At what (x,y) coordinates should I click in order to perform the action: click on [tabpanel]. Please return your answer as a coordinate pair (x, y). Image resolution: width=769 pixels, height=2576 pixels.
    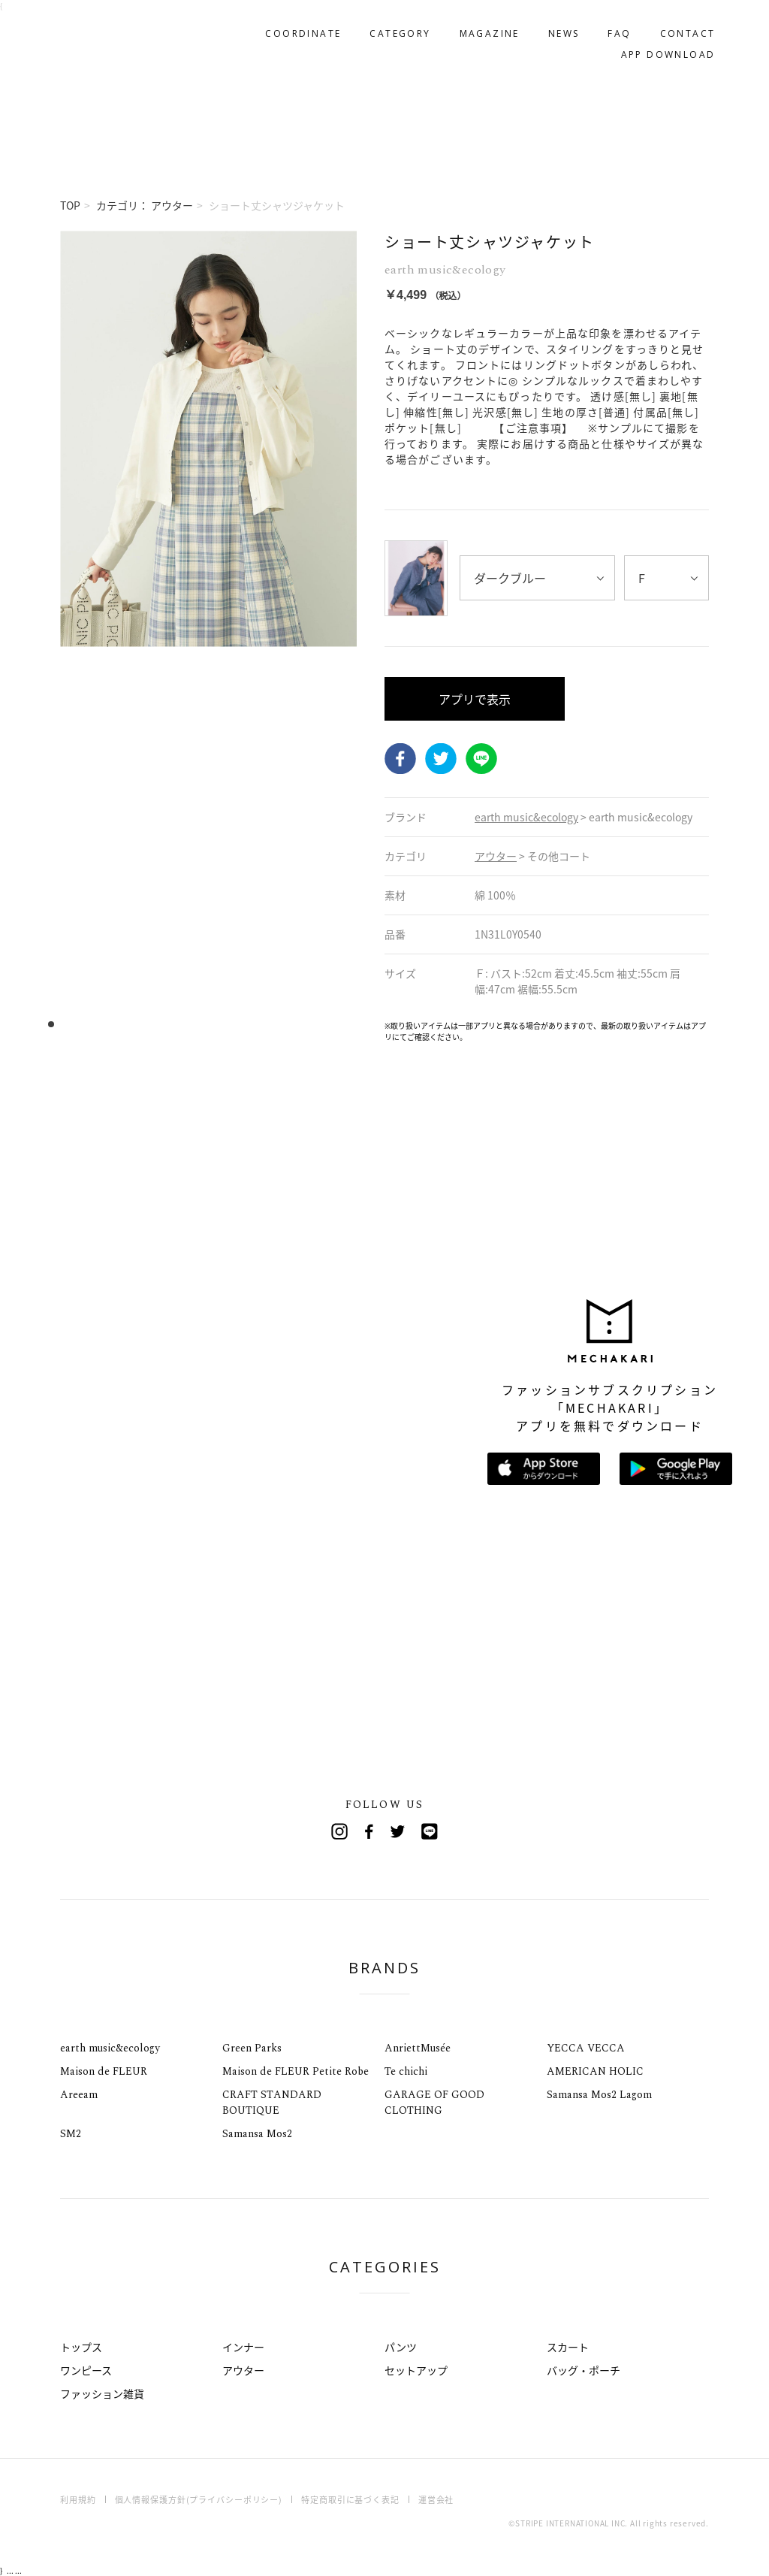
    Looking at the image, I should click on (208, 636).